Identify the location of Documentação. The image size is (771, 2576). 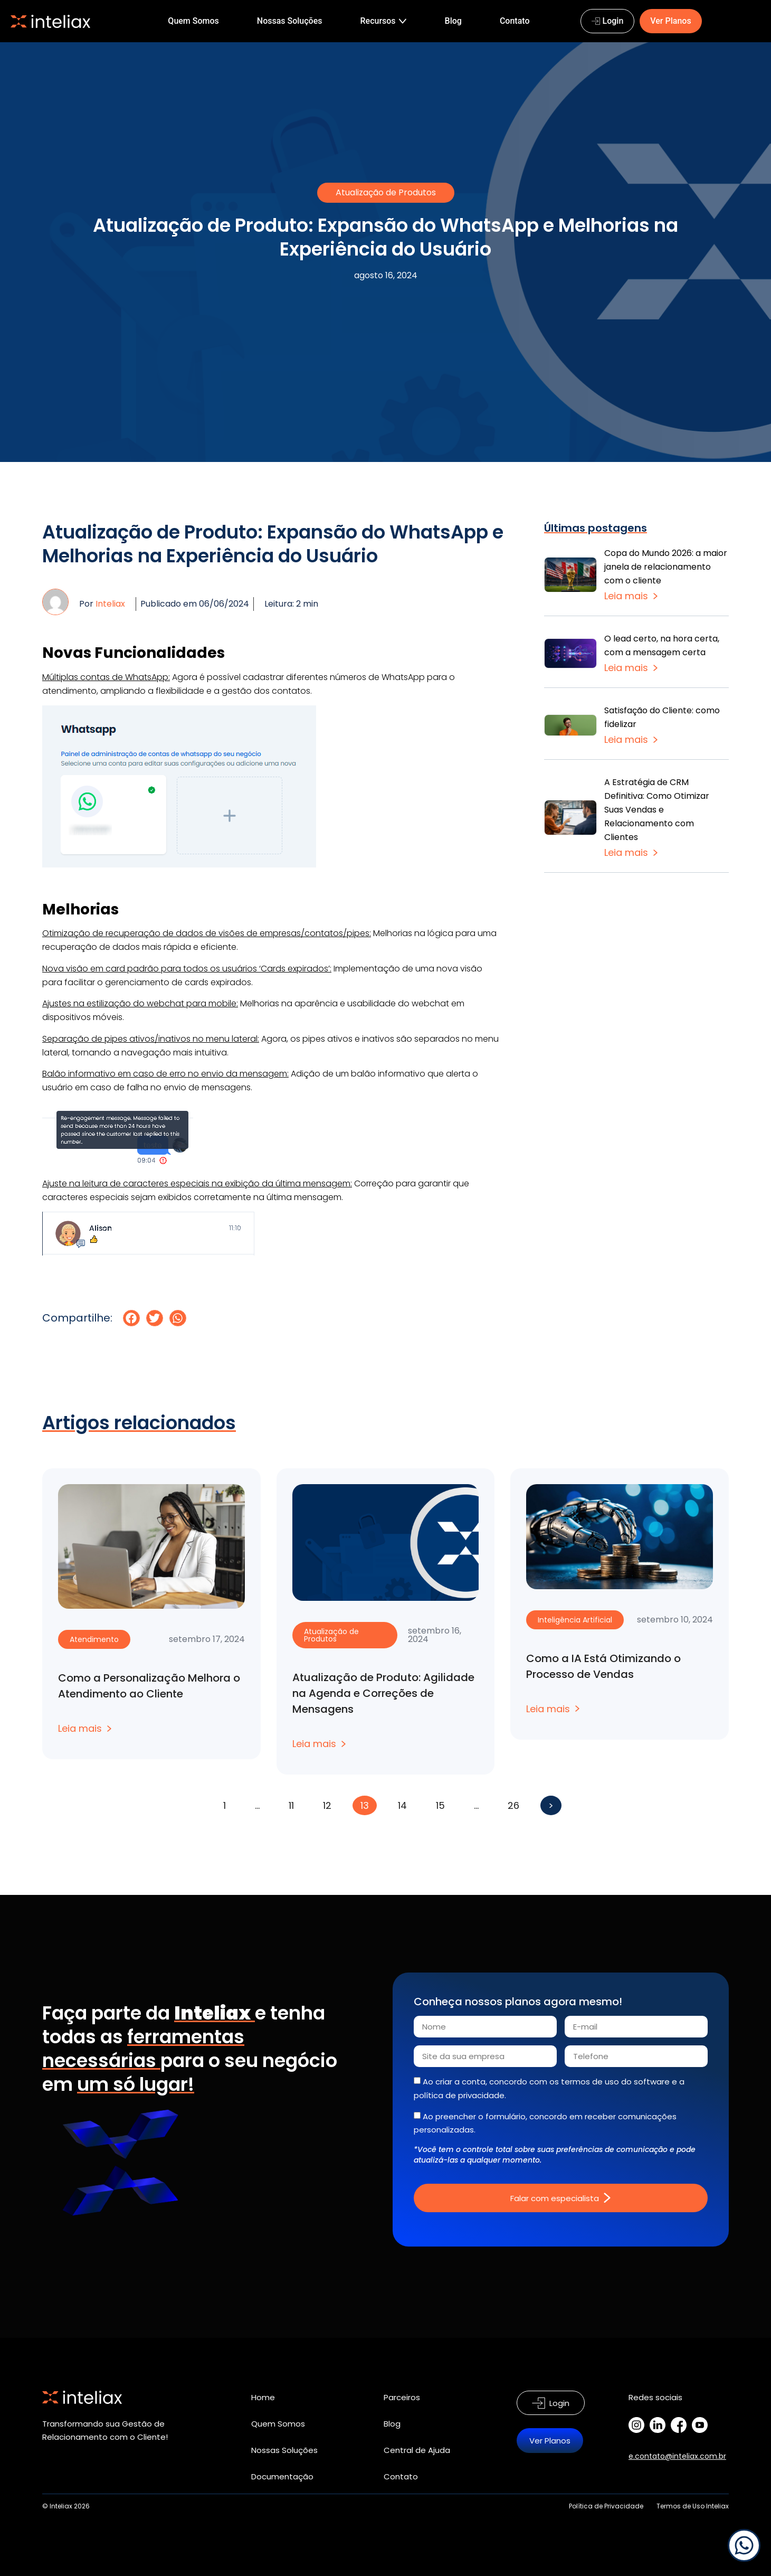
(282, 2476).